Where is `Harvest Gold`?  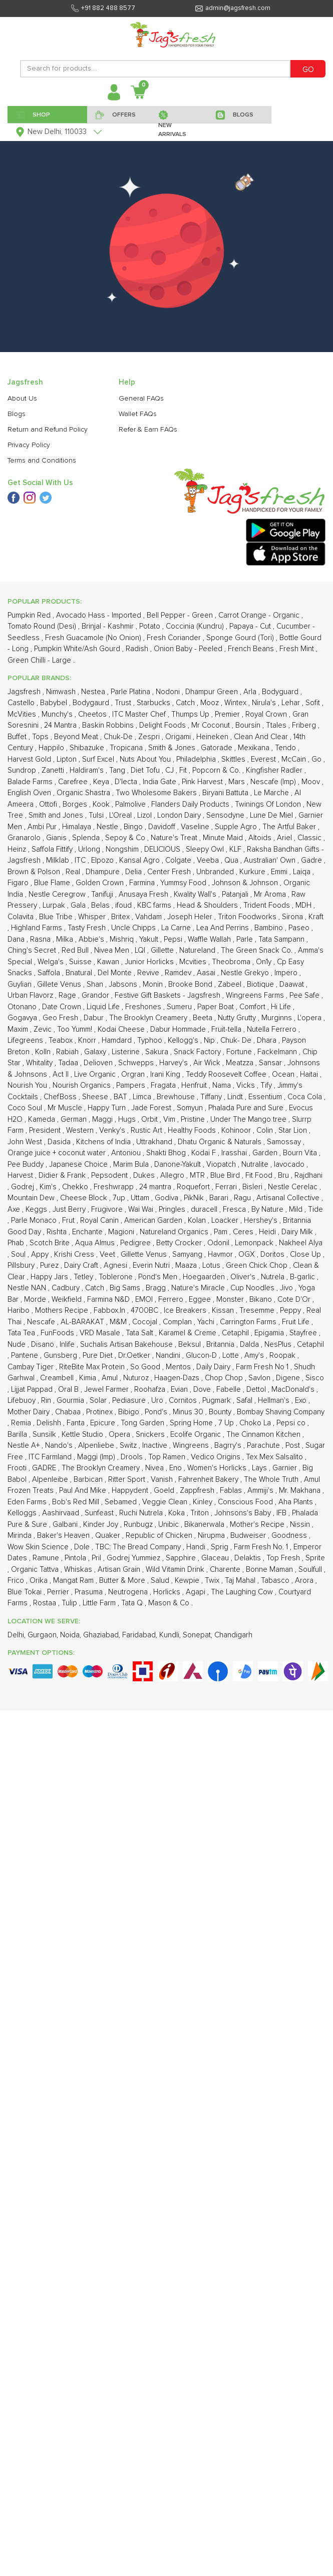
Harvest Gold is located at coordinates (30, 759).